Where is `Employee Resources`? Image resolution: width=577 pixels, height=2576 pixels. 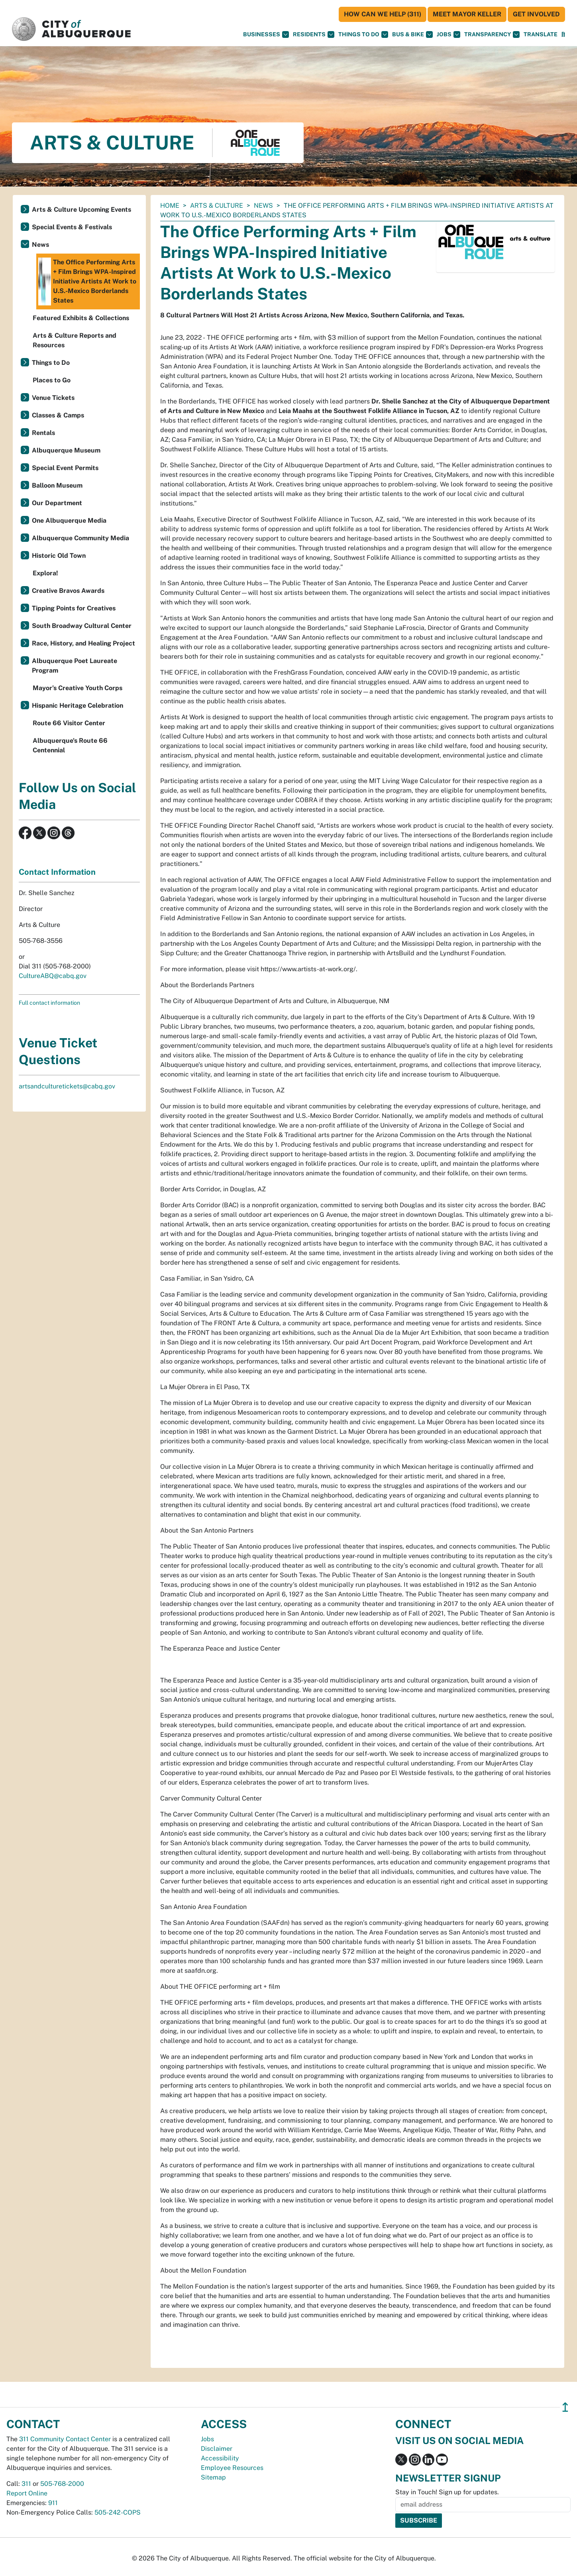 Employee Resources is located at coordinates (232, 2468).